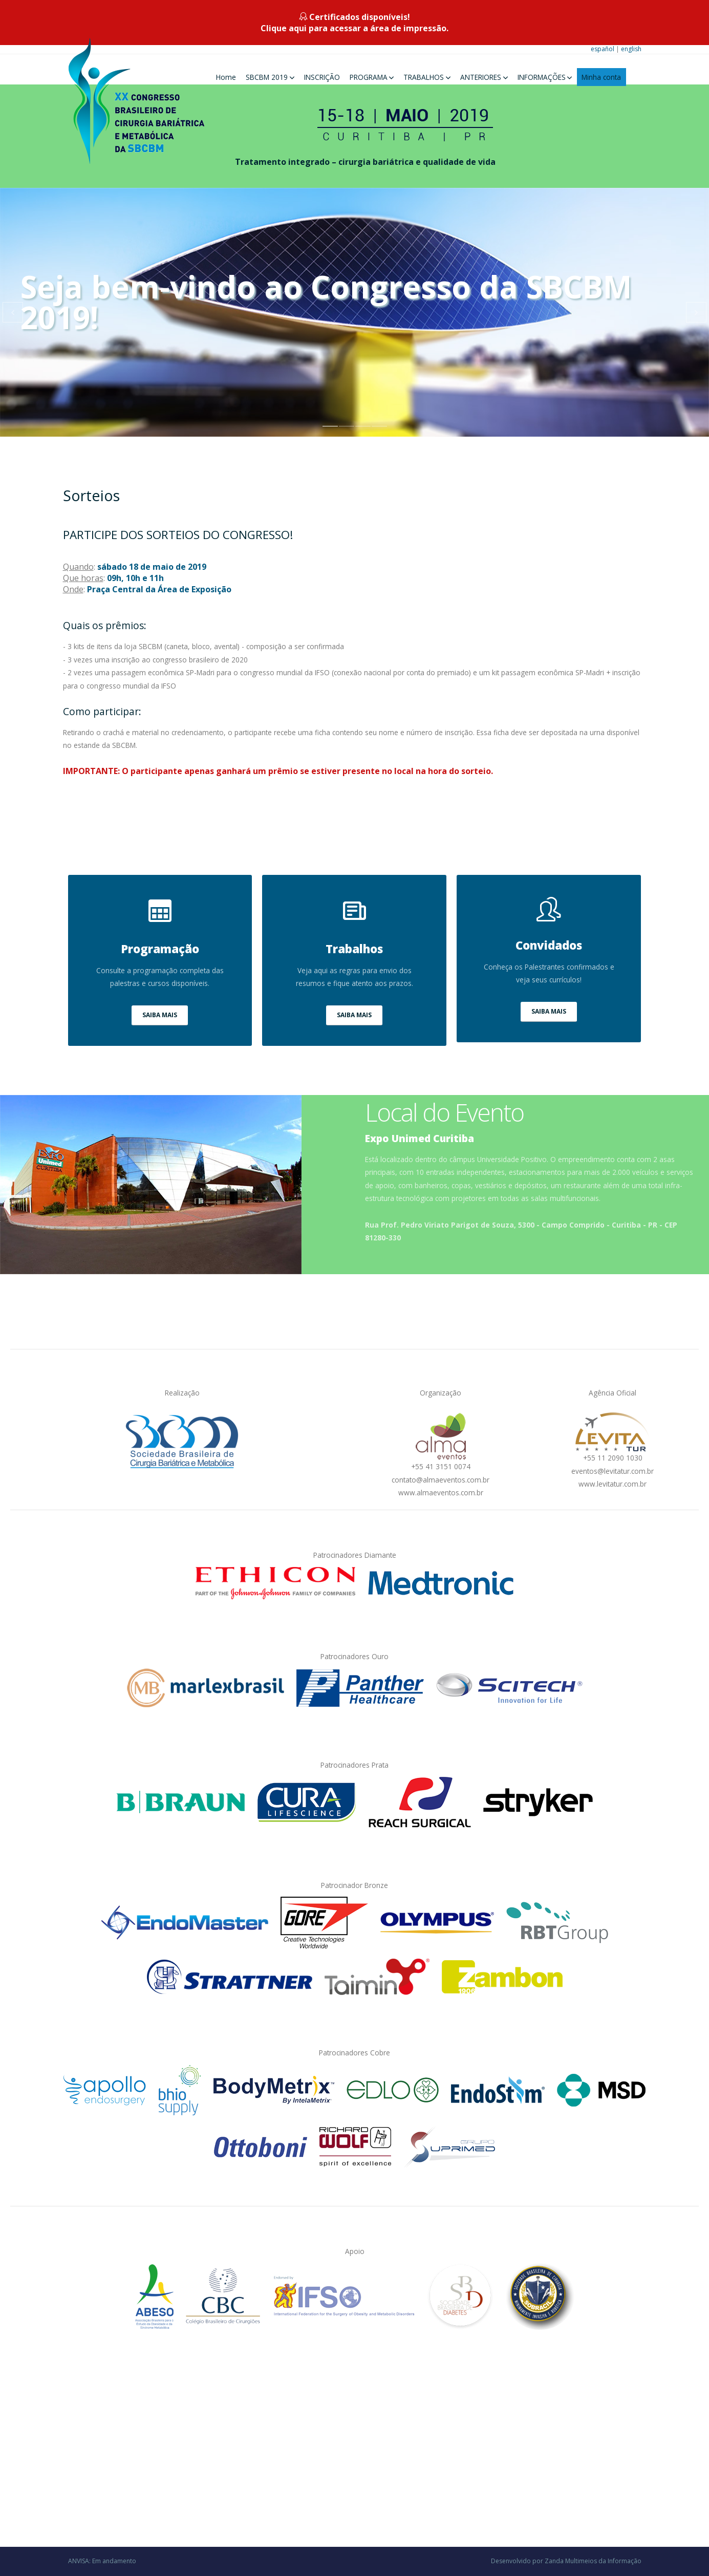 The image size is (709, 2576). What do you see at coordinates (226, 77) in the screenshot?
I see `Home` at bounding box center [226, 77].